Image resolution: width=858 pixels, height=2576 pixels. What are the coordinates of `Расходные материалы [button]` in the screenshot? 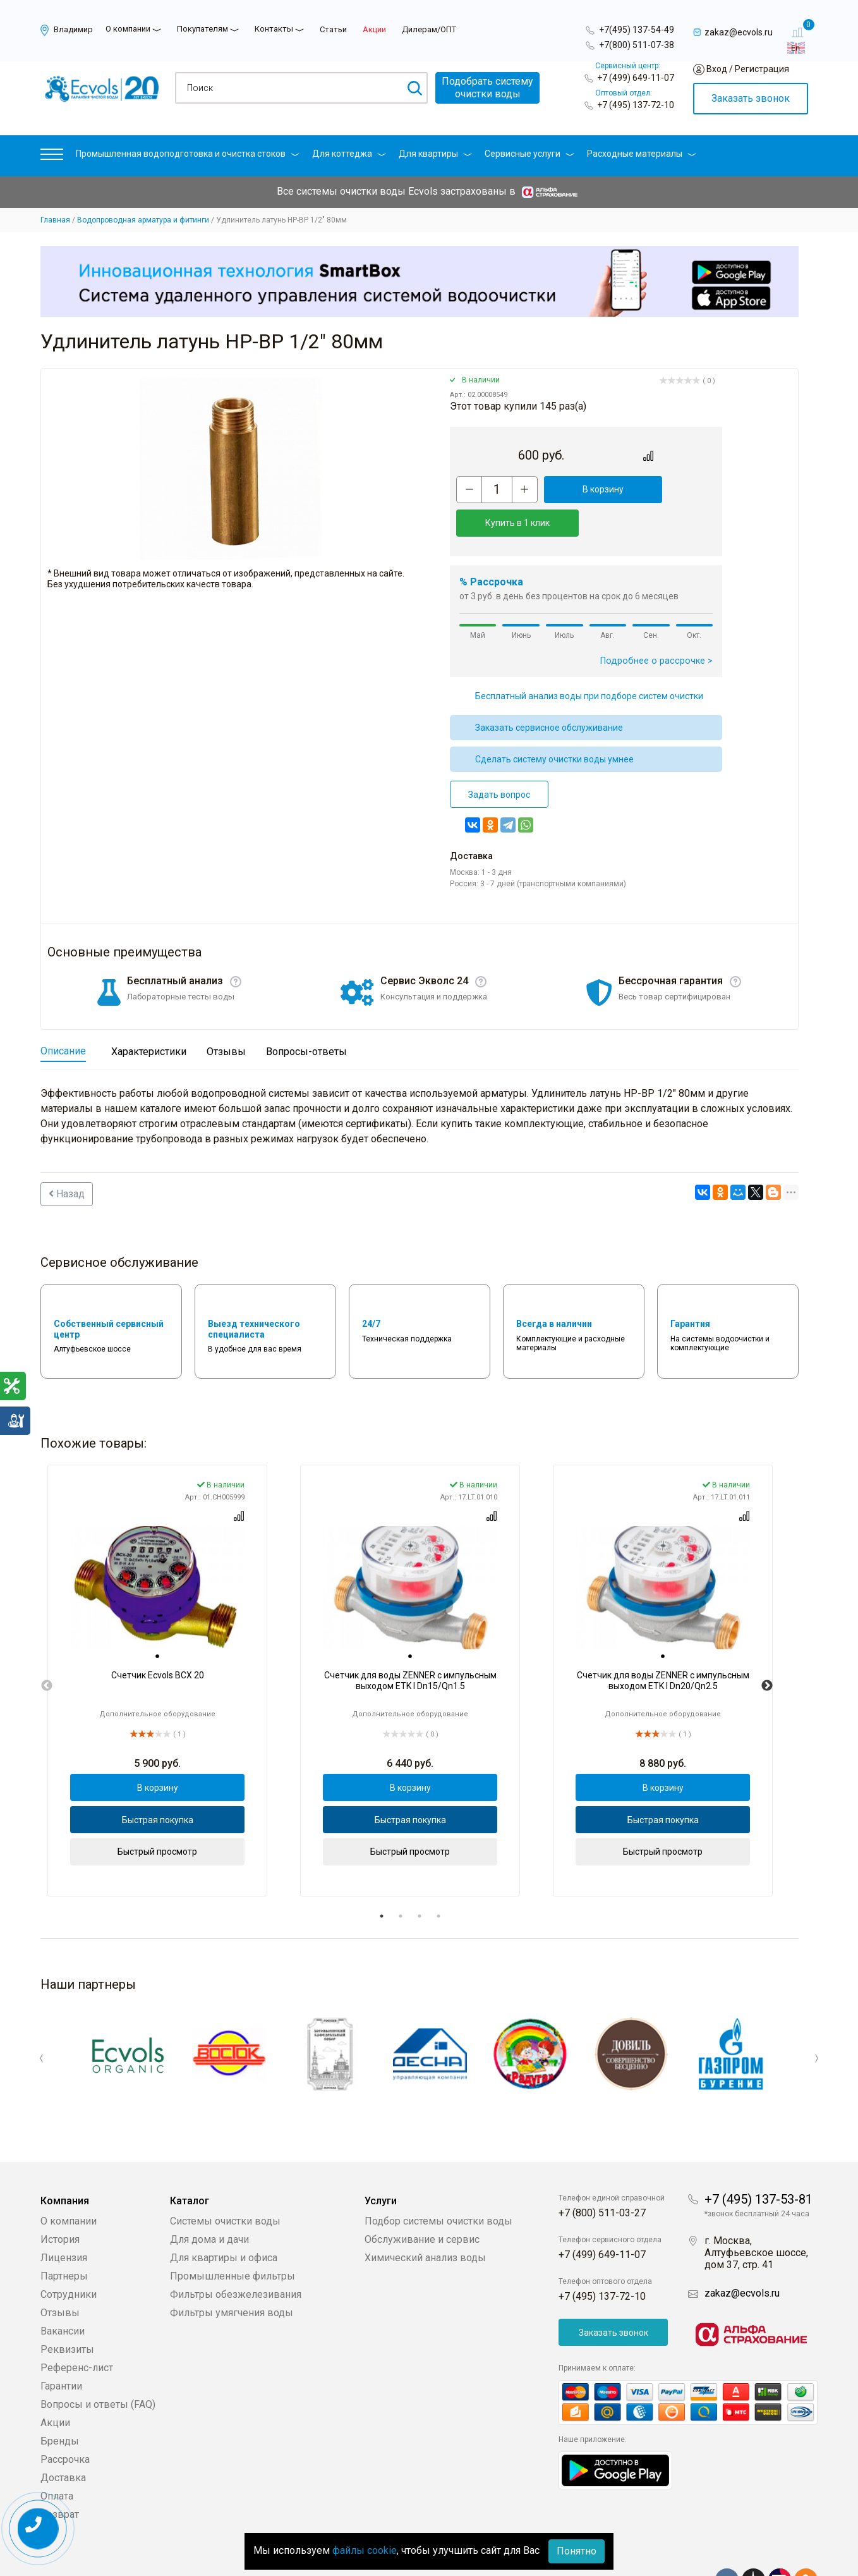 It's located at (641, 154).